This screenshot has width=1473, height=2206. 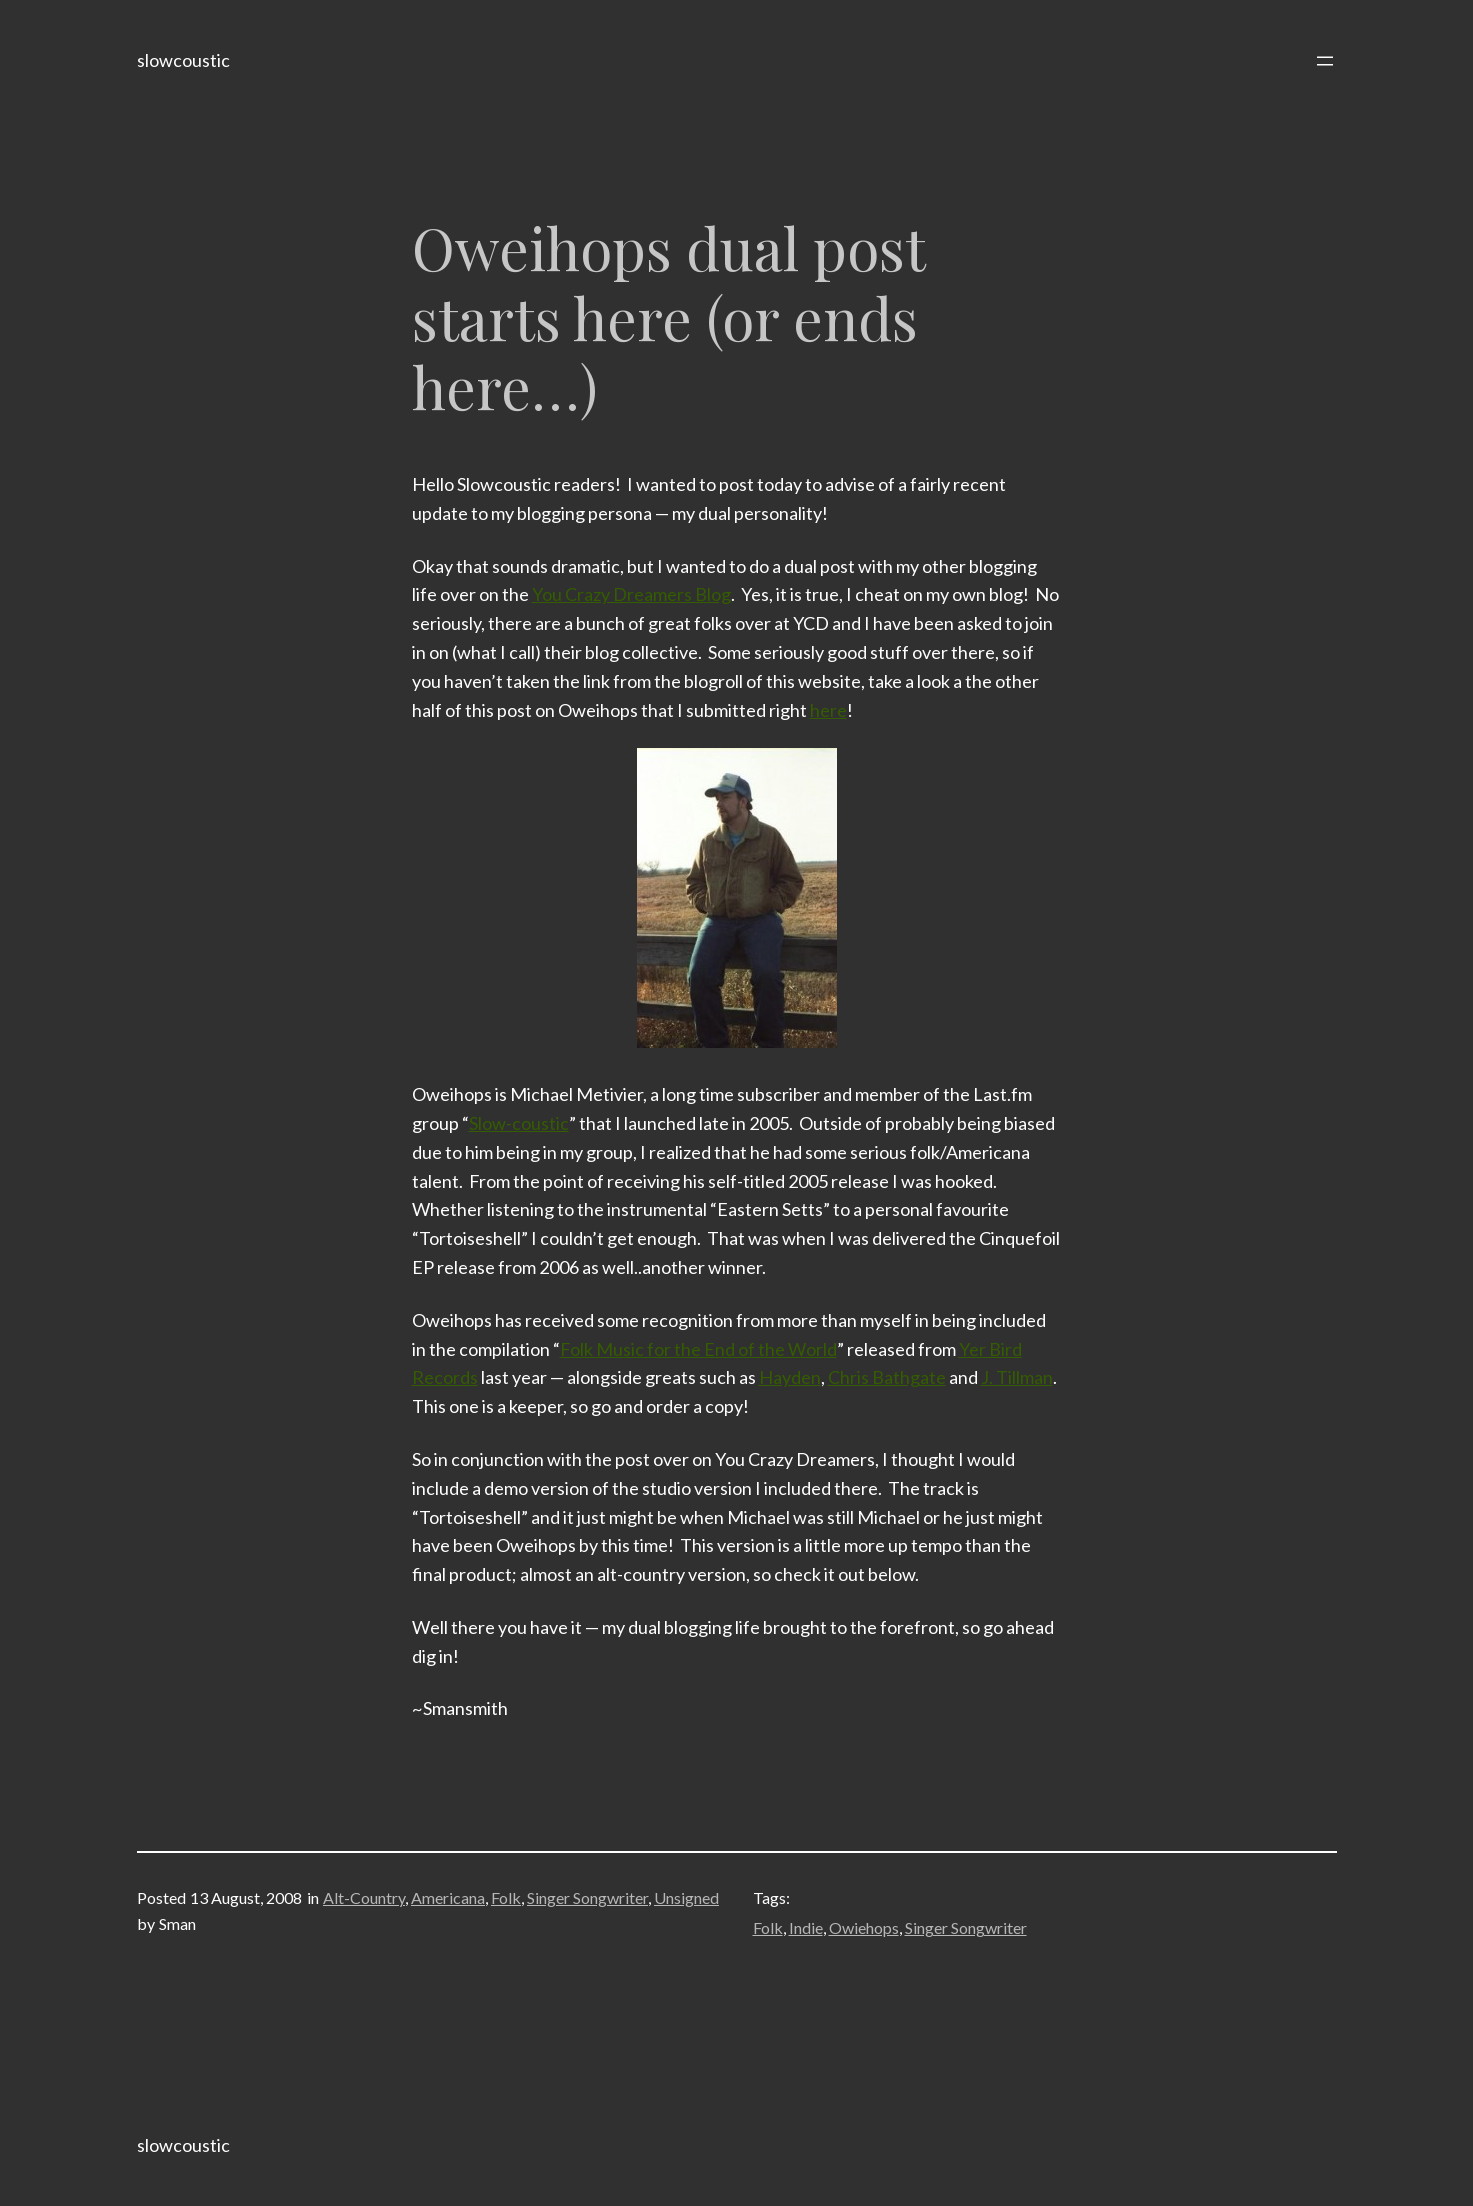 What do you see at coordinates (448, 1897) in the screenshot?
I see `Americana` at bounding box center [448, 1897].